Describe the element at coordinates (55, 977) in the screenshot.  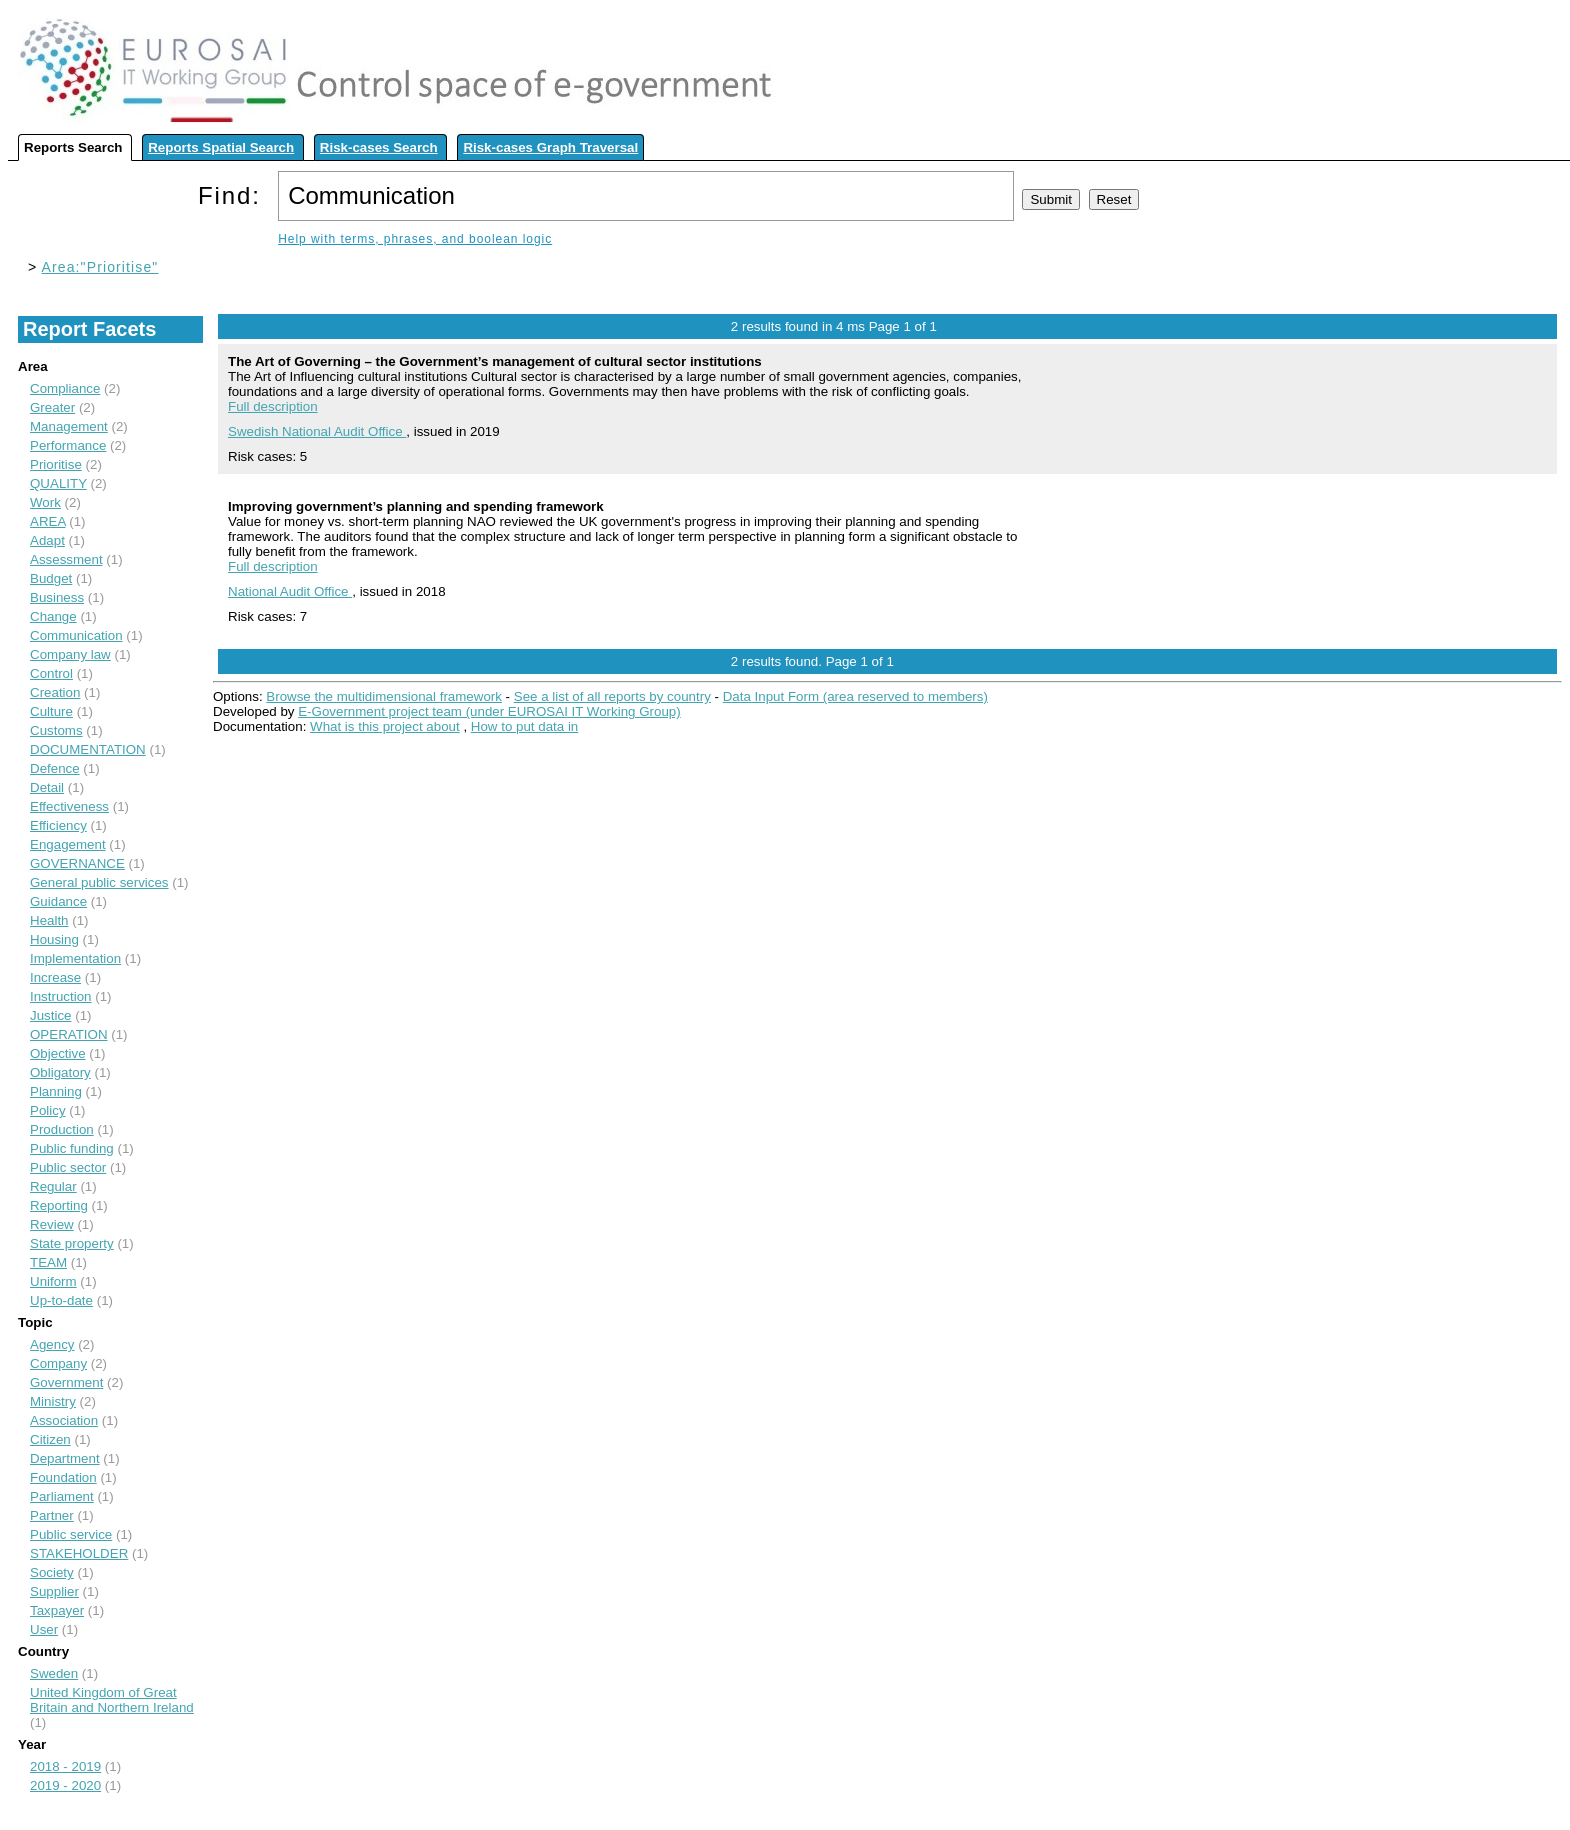
I see `Increase` at that location.